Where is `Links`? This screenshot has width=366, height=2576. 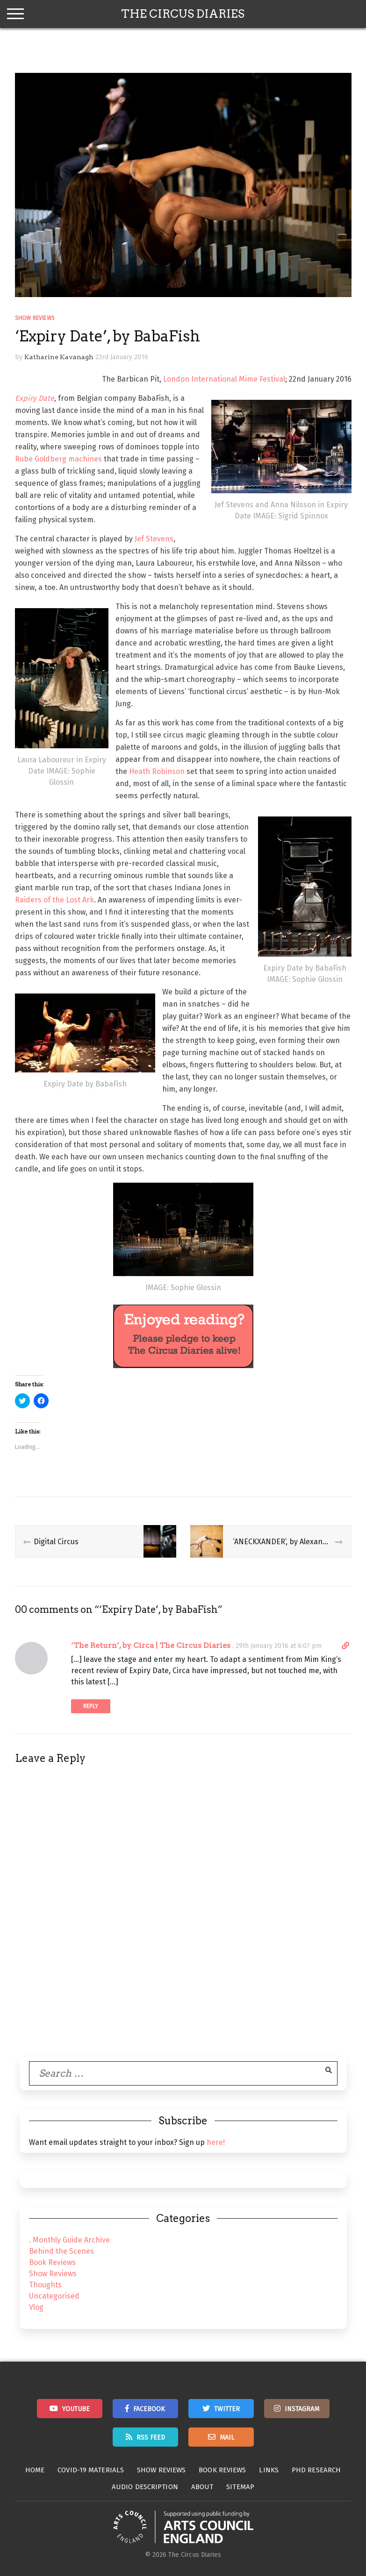
Links is located at coordinates (269, 2470).